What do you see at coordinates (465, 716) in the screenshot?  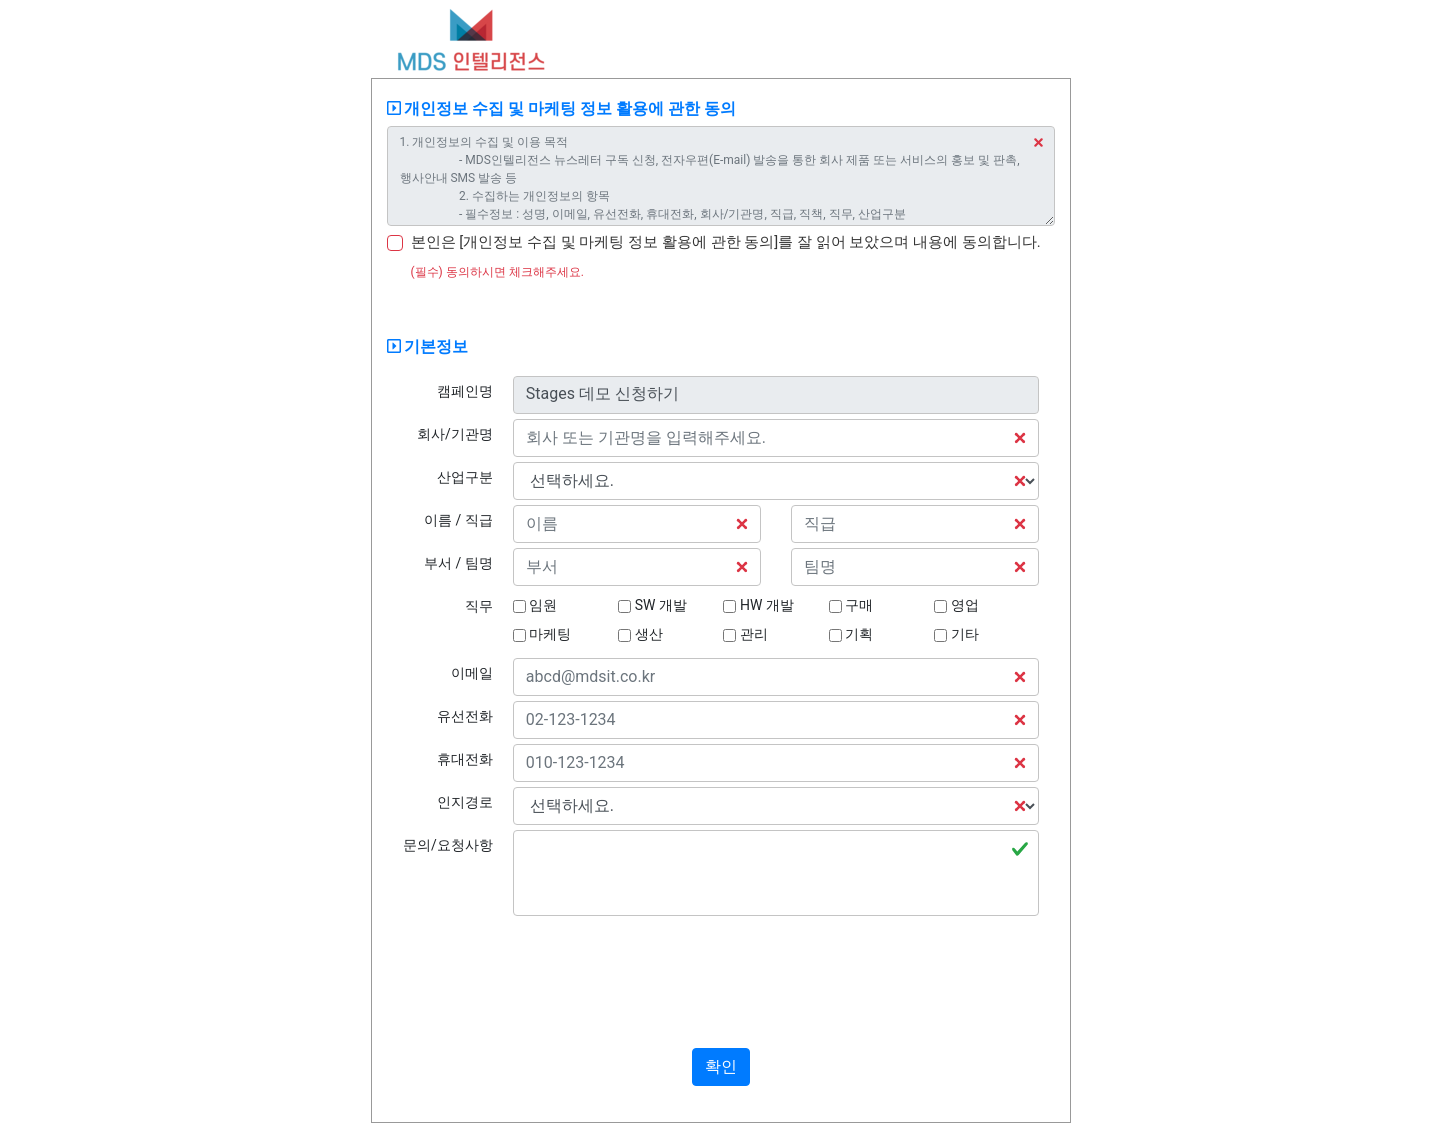 I see `유선전화` at bounding box center [465, 716].